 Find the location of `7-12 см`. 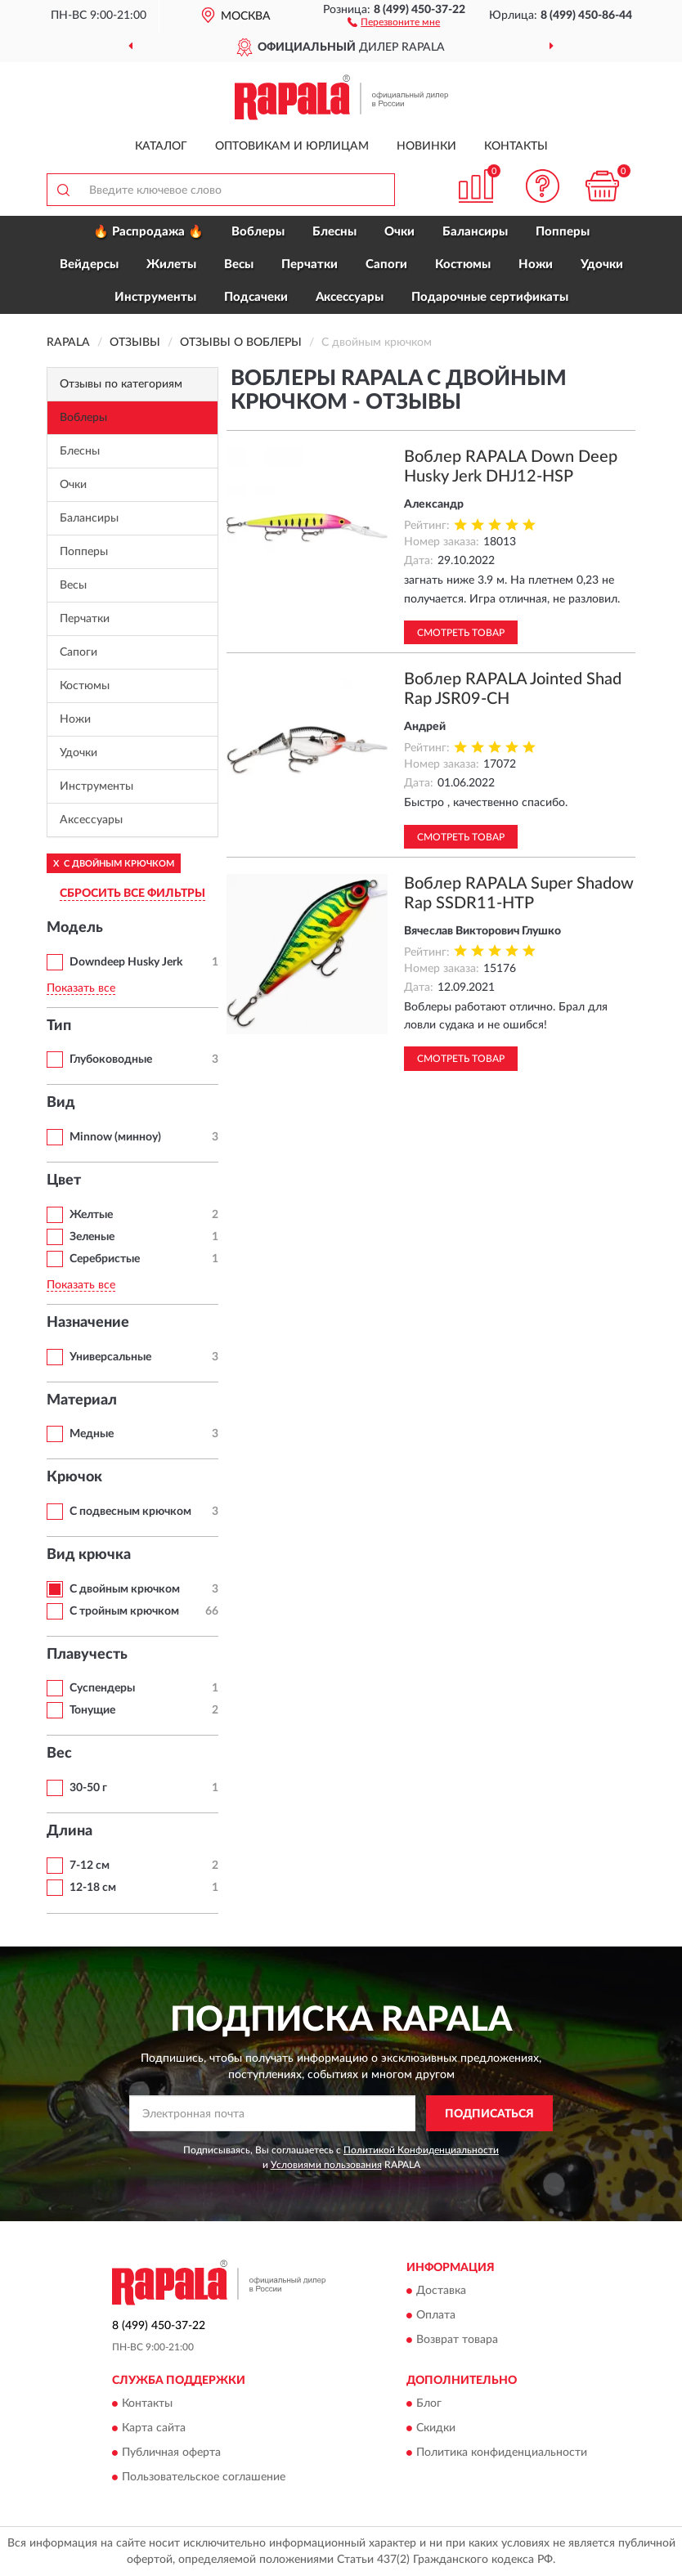

7-12 см is located at coordinates (90, 1865).